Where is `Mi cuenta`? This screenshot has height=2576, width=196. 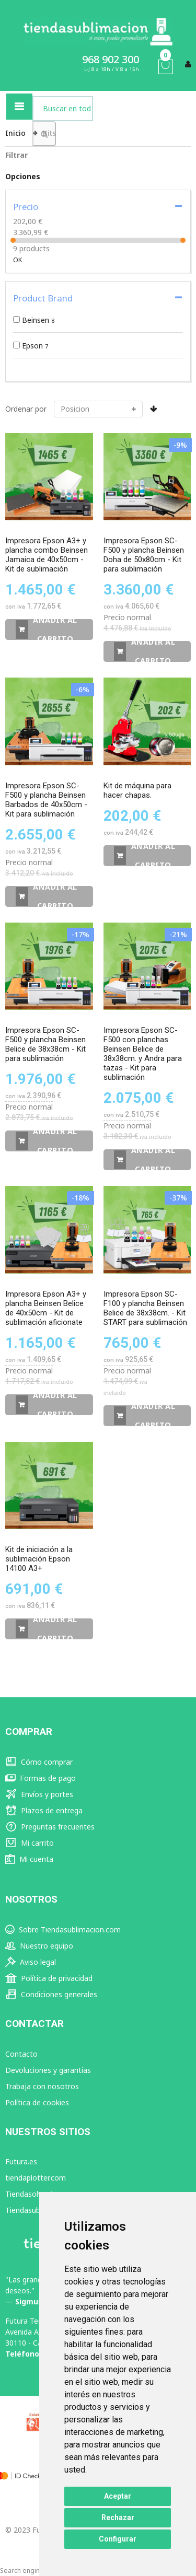
Mi cuenta is located at coordinates (29, 1859).